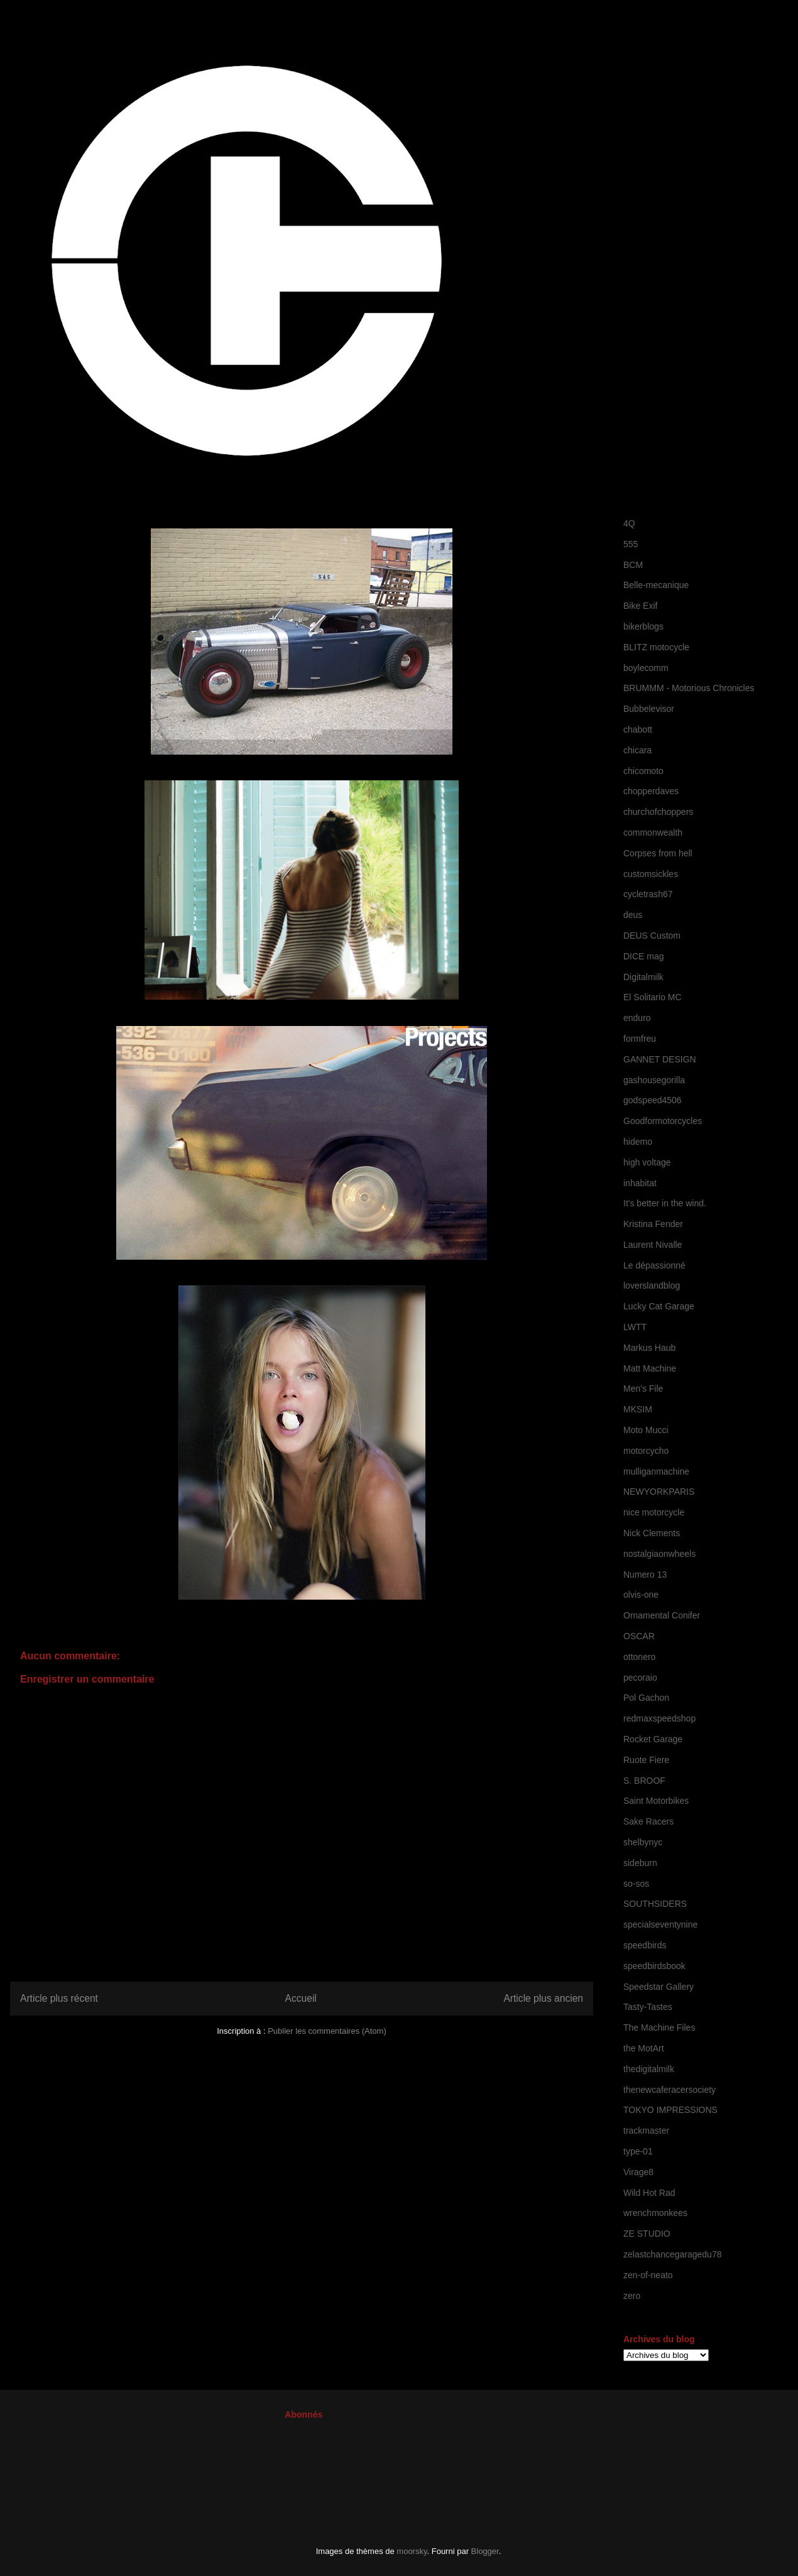  I want to click on customsickles, so click(650, 874).